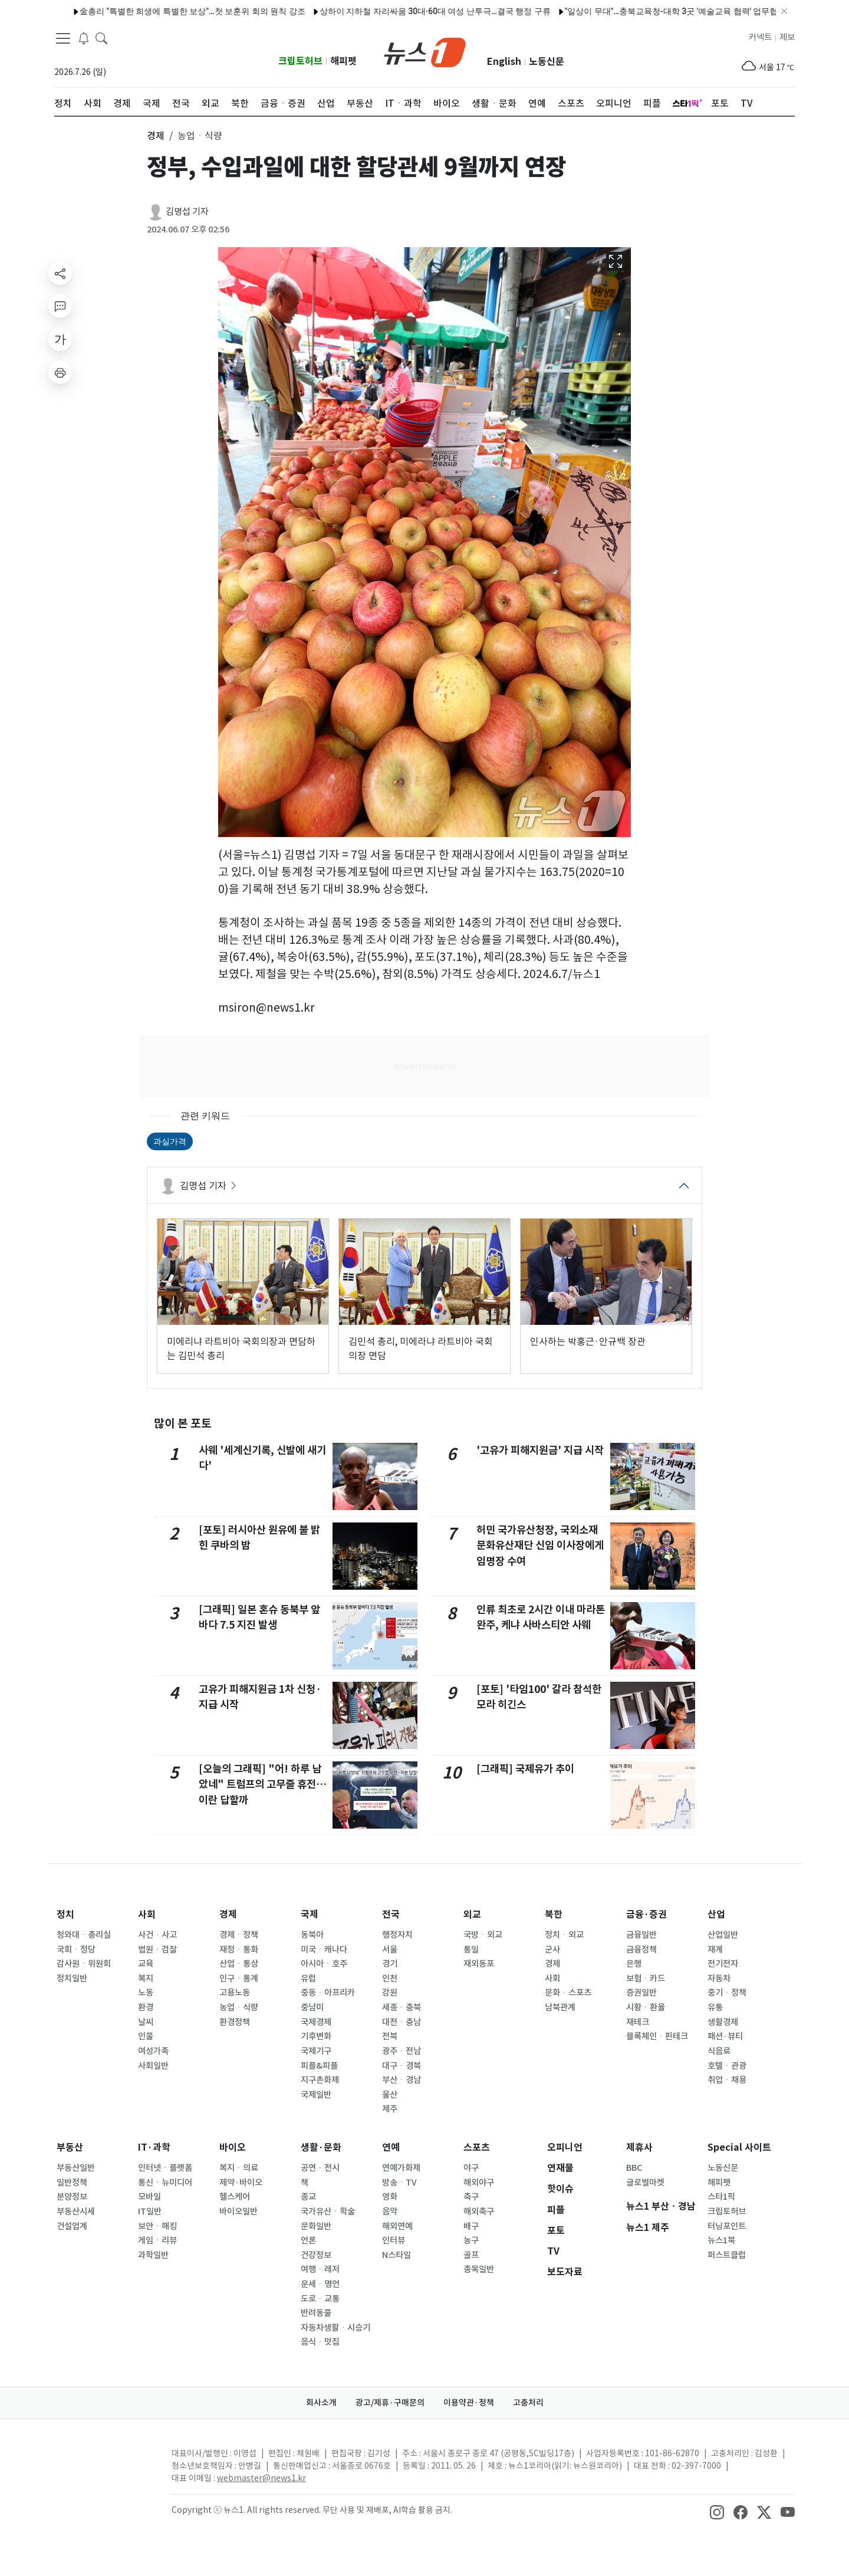 Image resolution: width=849 pixels, height=2576 pixels. What do you see at coordinates (641, 1992) in the screenshot?
I see `증권일반` at bounding box center [641, 1992].